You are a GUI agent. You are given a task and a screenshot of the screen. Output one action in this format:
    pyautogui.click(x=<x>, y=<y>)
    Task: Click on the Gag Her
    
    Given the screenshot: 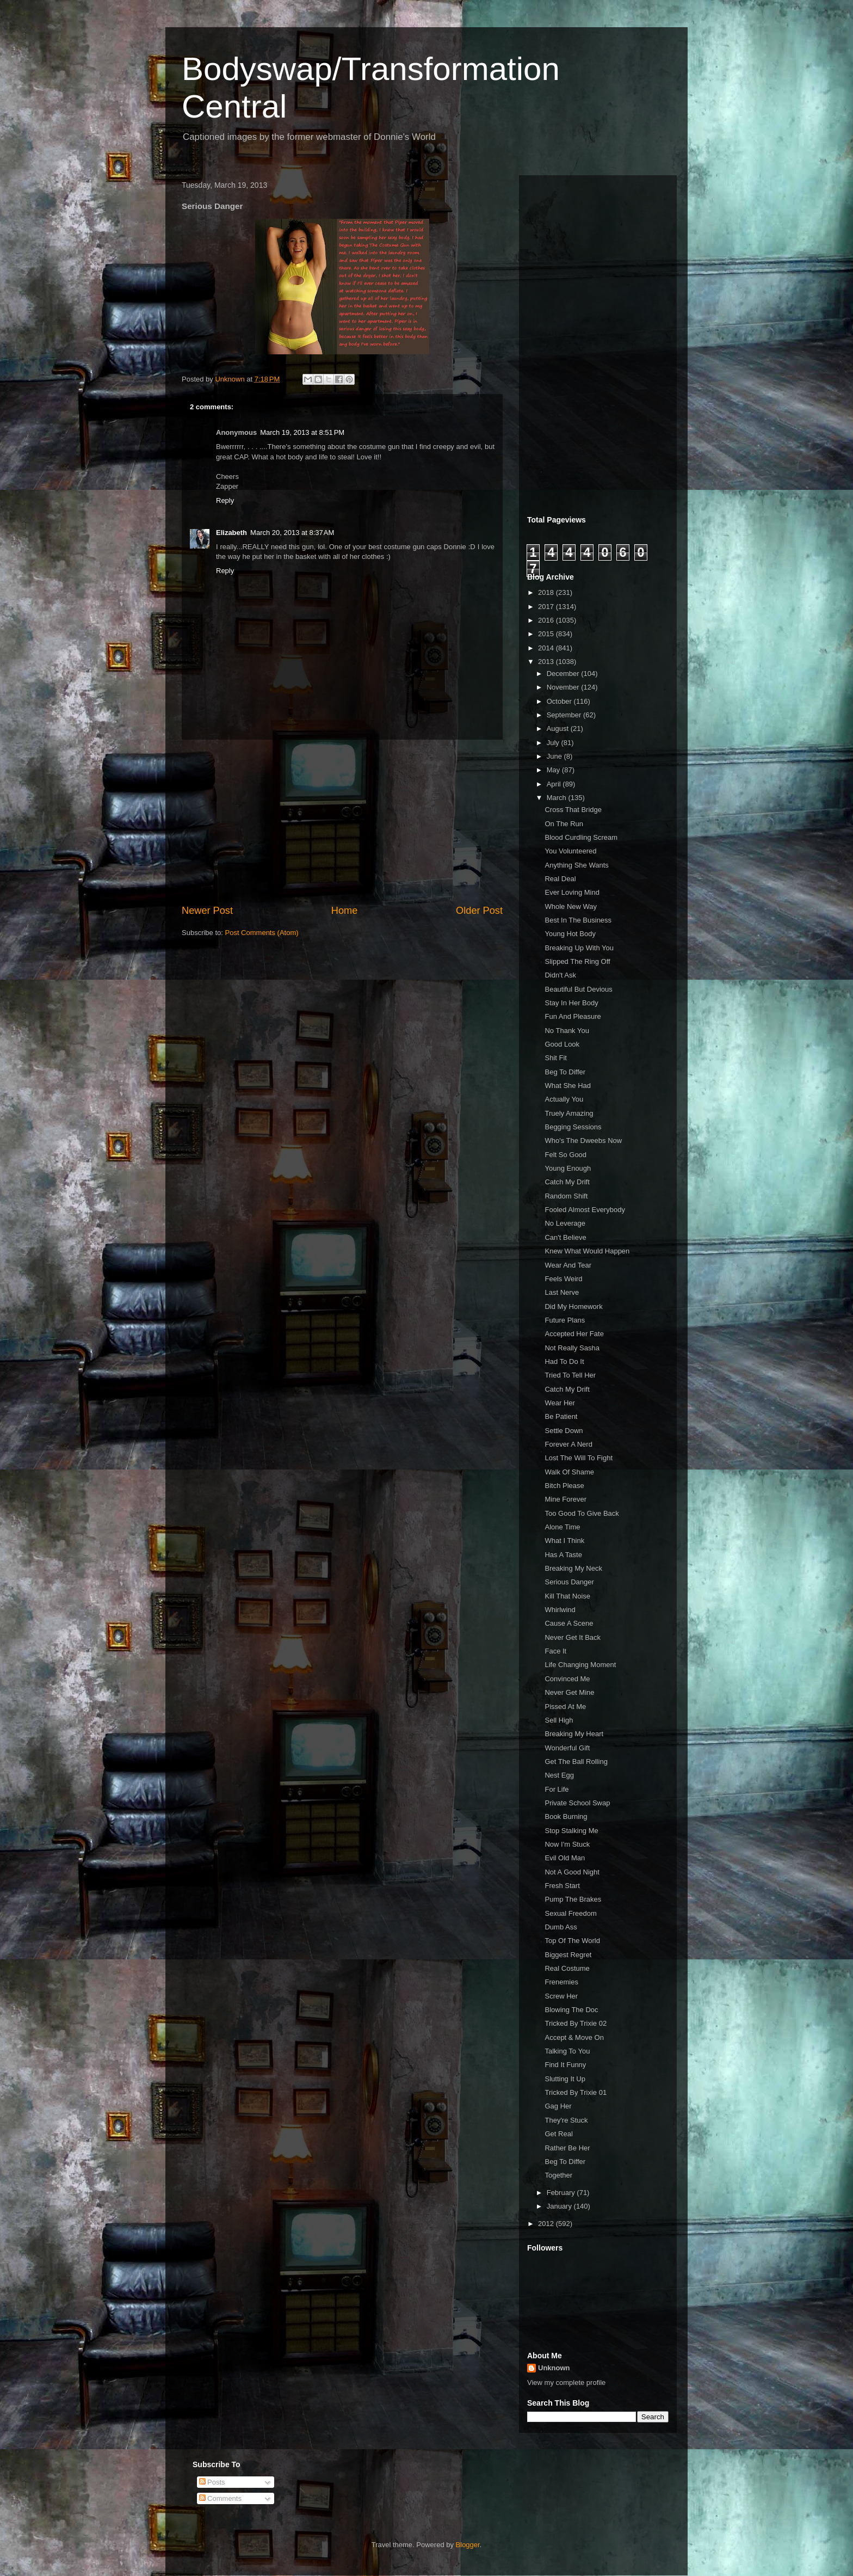 What is the action you would take?
    pyautogui.click(x=558, y=2106)
    